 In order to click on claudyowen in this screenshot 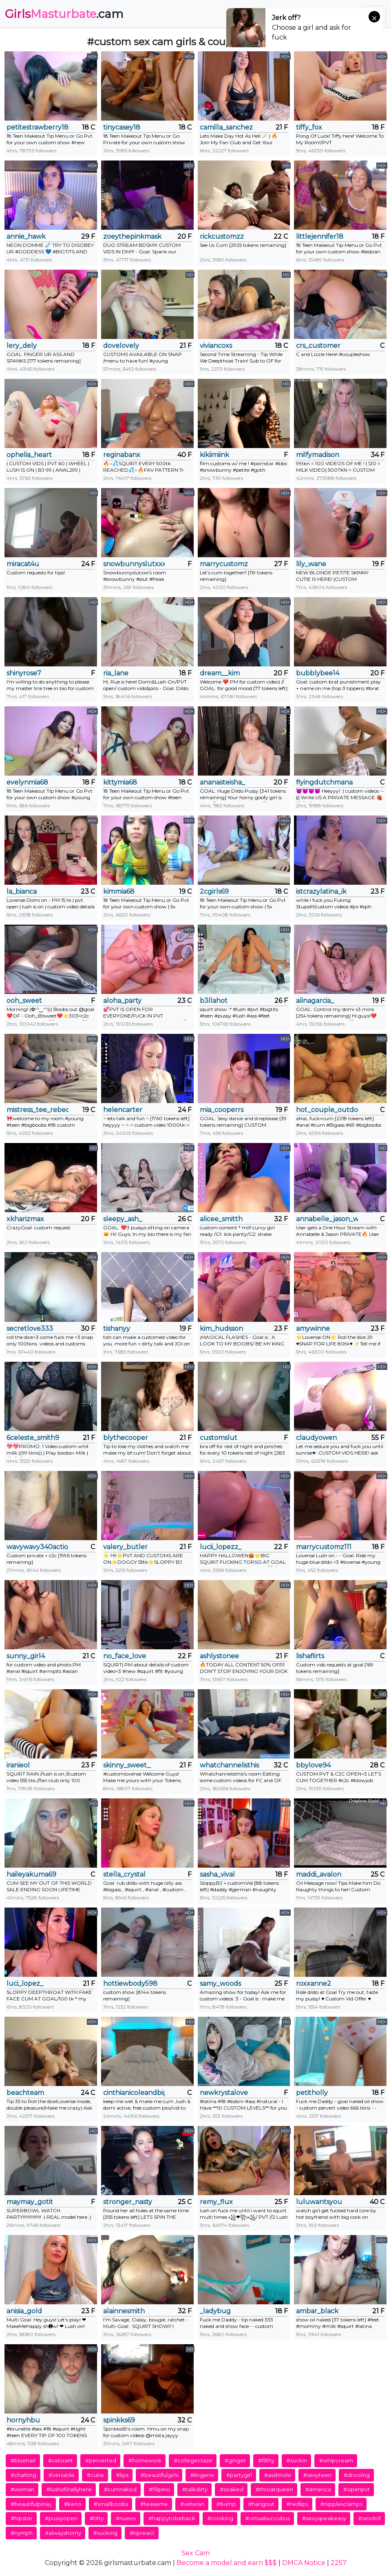, I will do `click(316, 1438)`.